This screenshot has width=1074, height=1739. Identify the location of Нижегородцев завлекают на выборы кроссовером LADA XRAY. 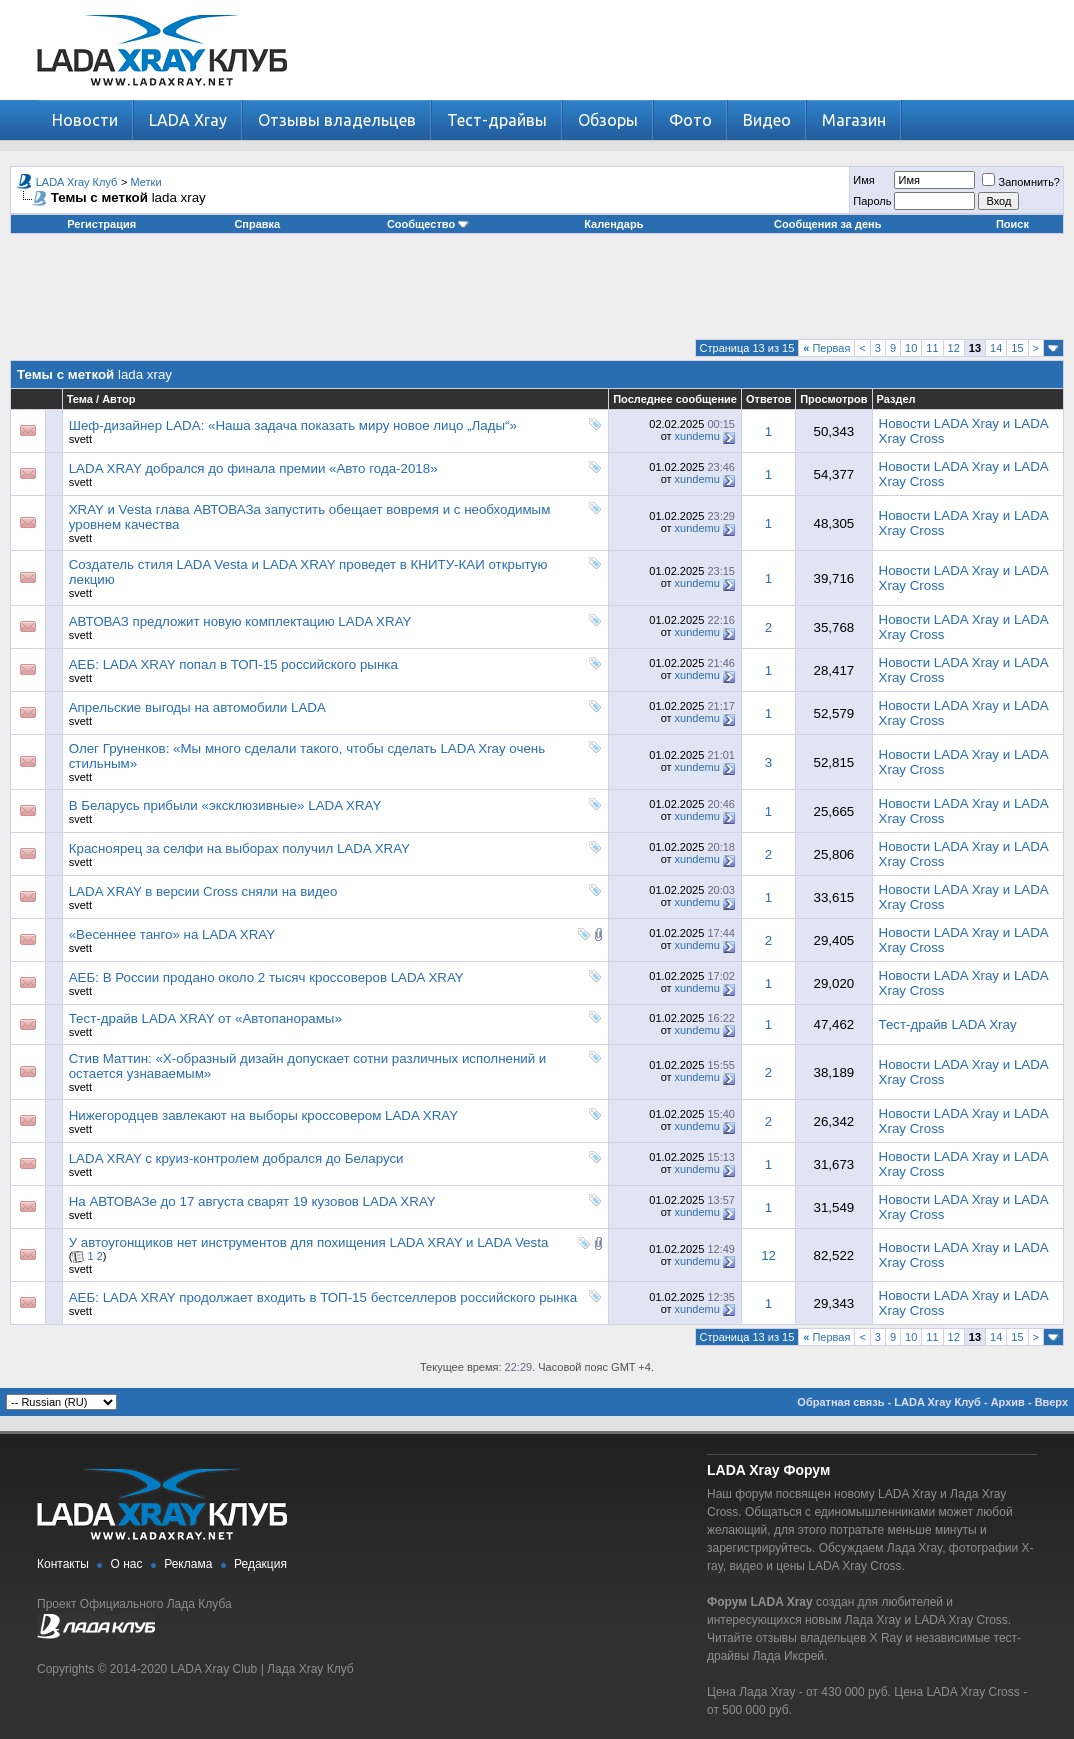
(263, 1115).